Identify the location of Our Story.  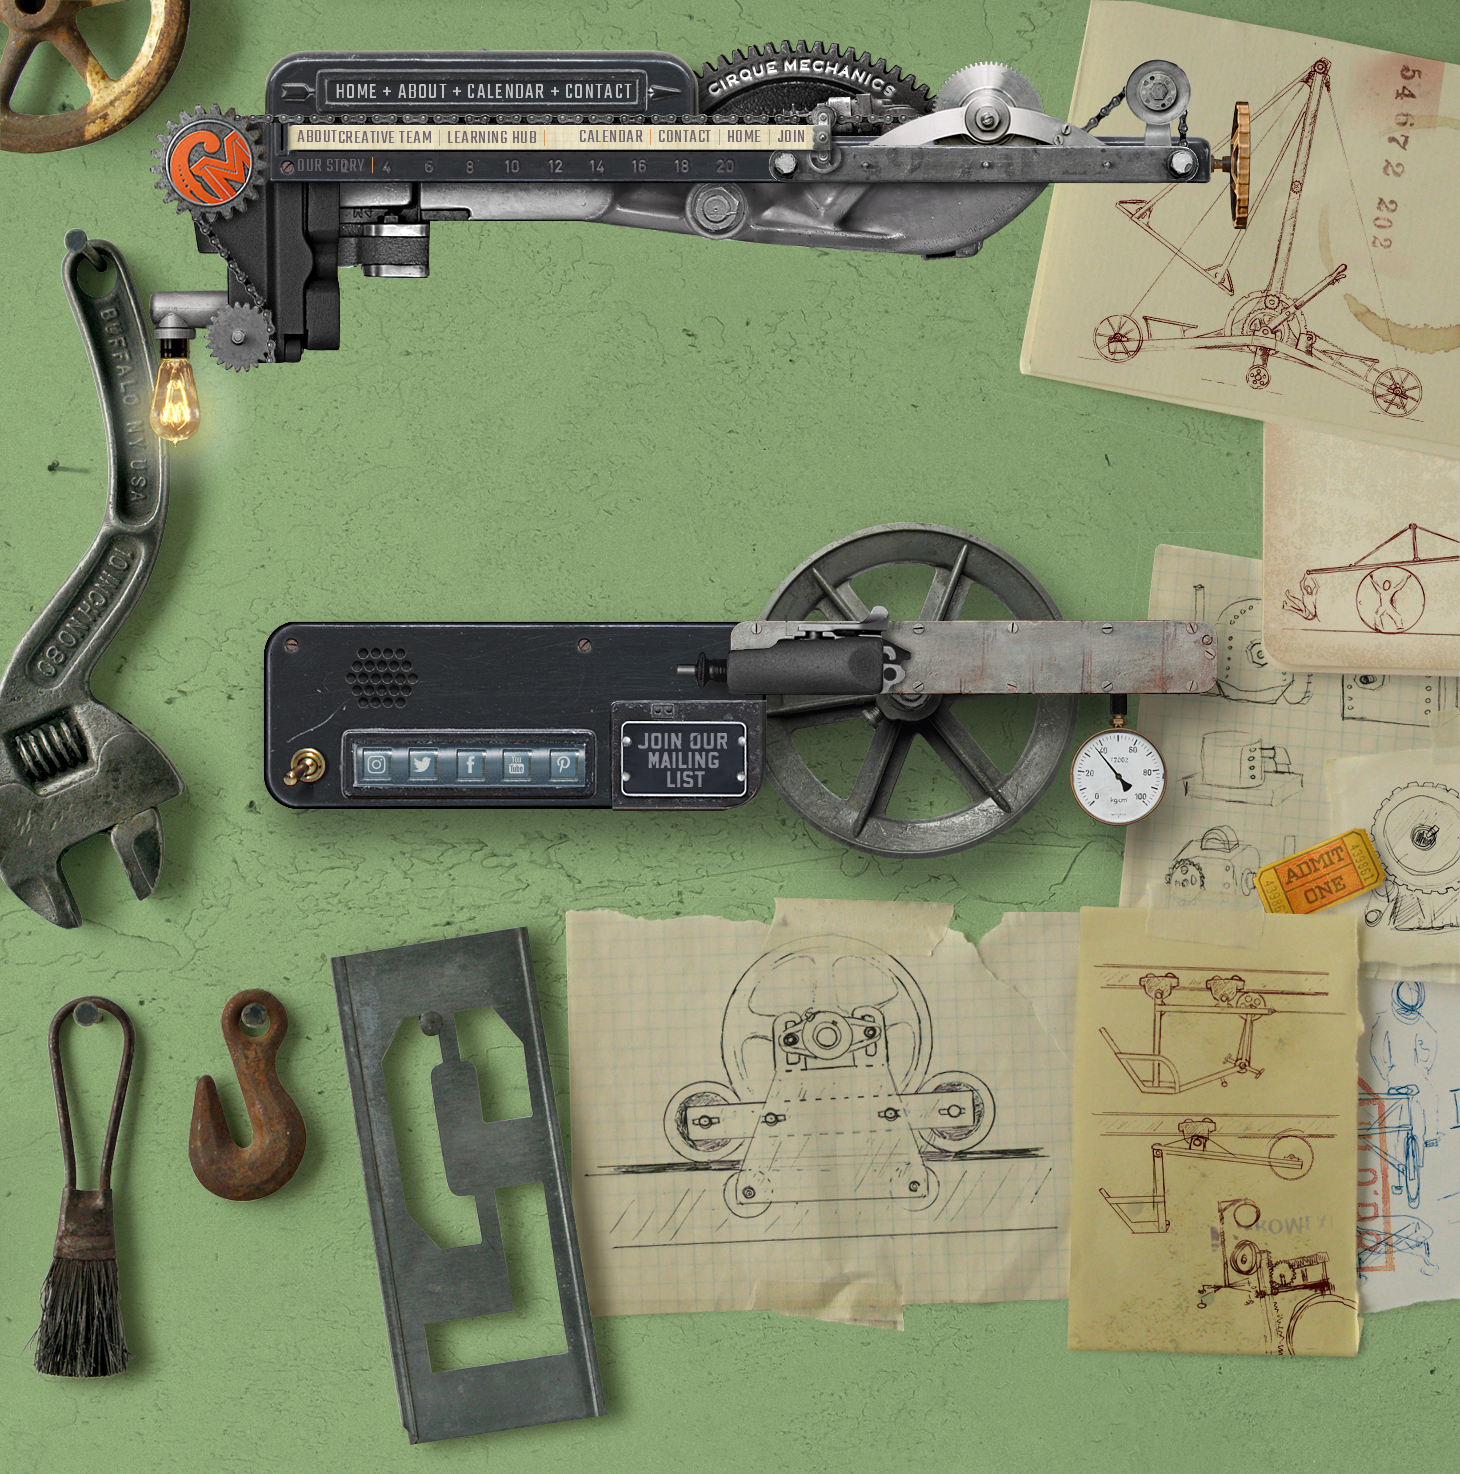
(331, 166).